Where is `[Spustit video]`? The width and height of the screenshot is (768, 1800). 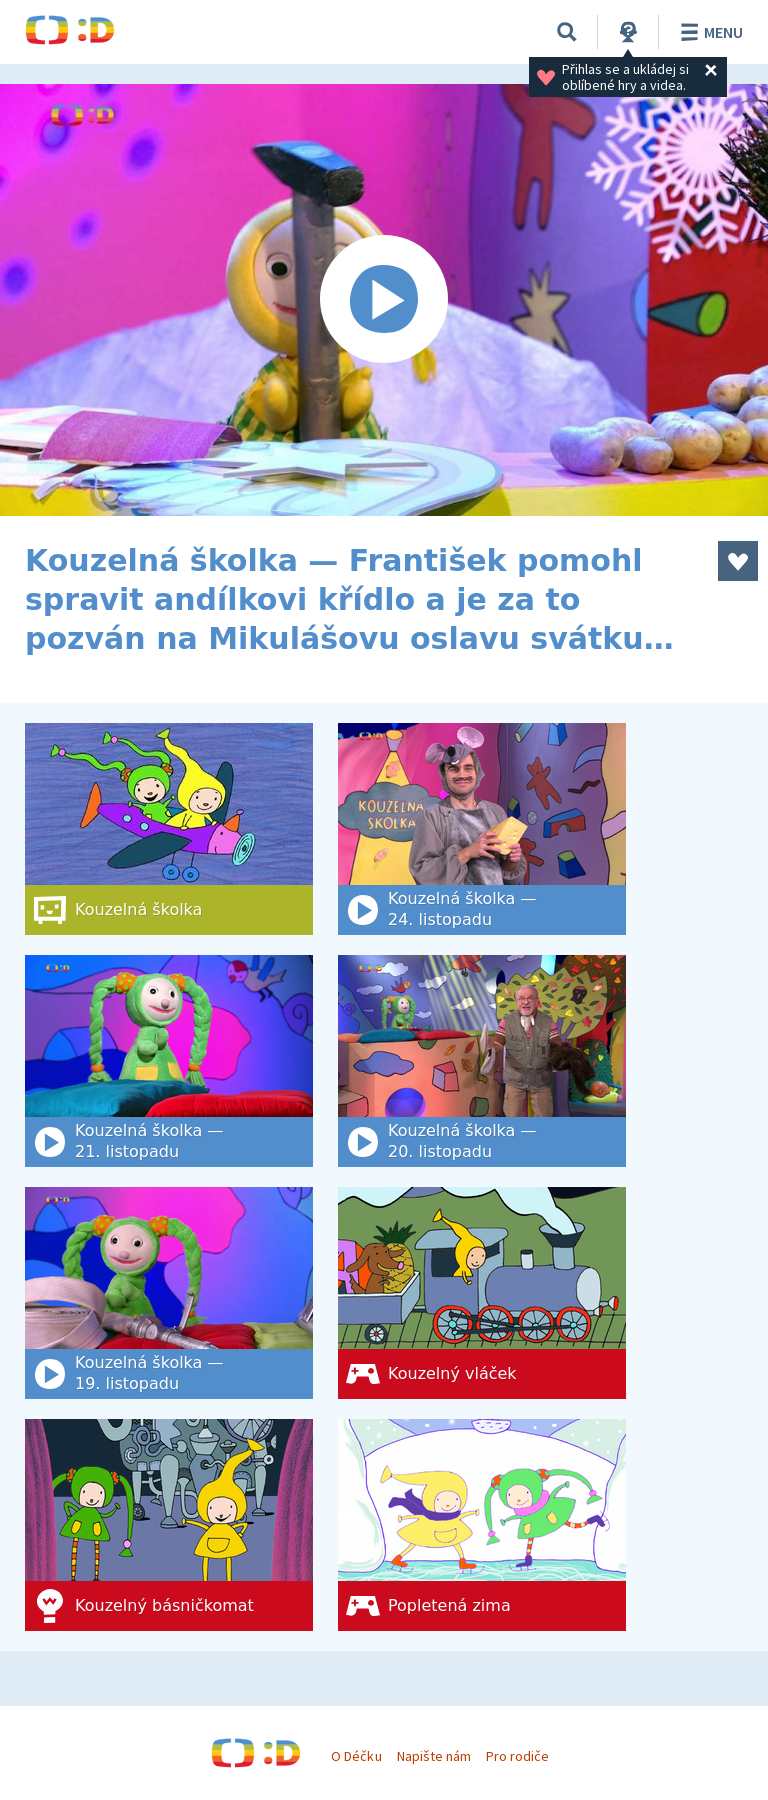
[Spustit video] is located at coordinates (384, 300).